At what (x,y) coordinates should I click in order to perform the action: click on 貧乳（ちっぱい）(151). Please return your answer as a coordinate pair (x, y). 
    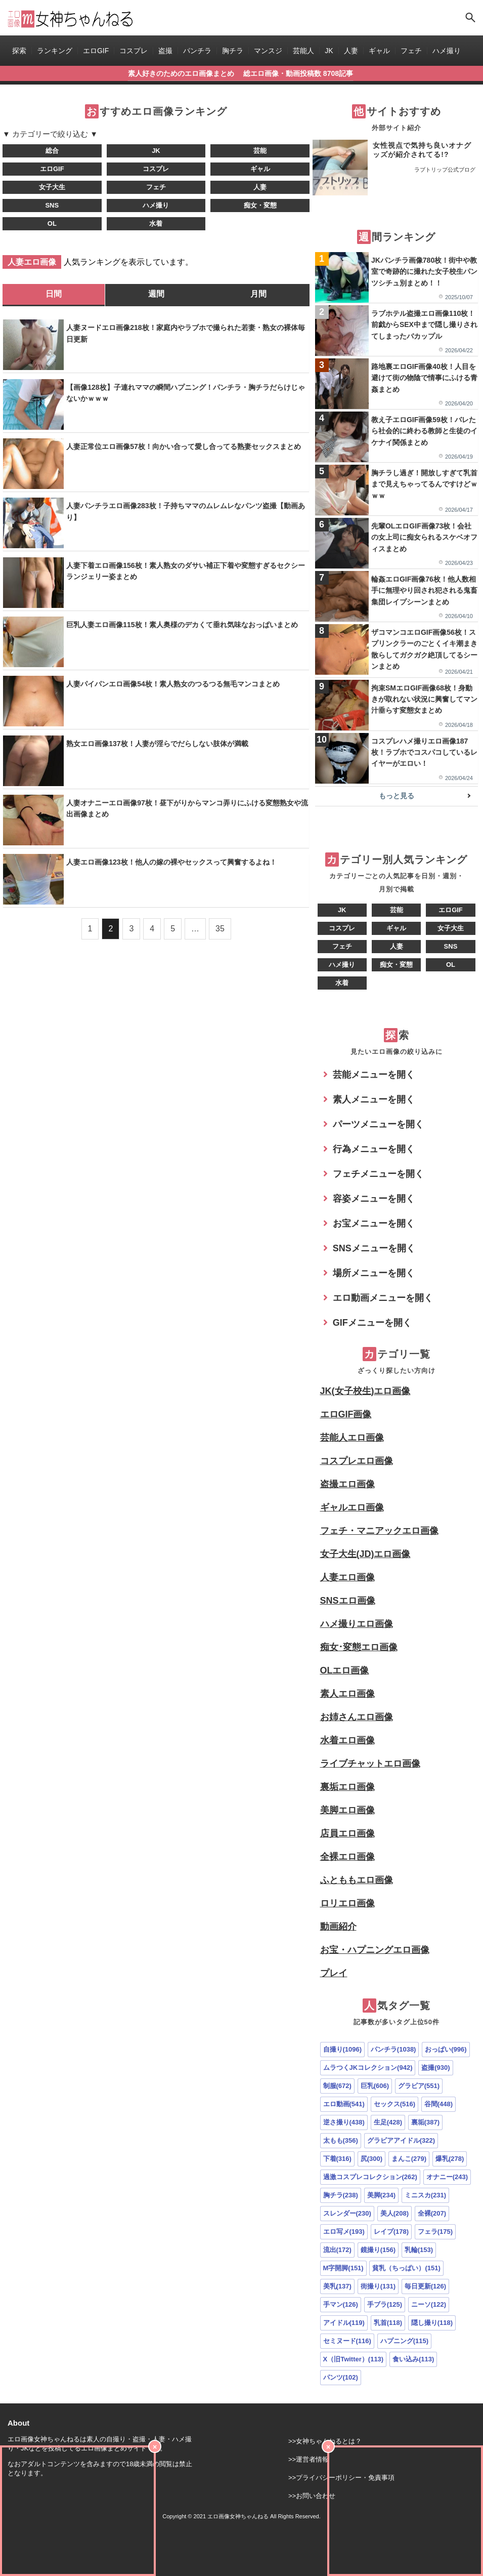
    Looking at the image, I should click on (406, 2268).